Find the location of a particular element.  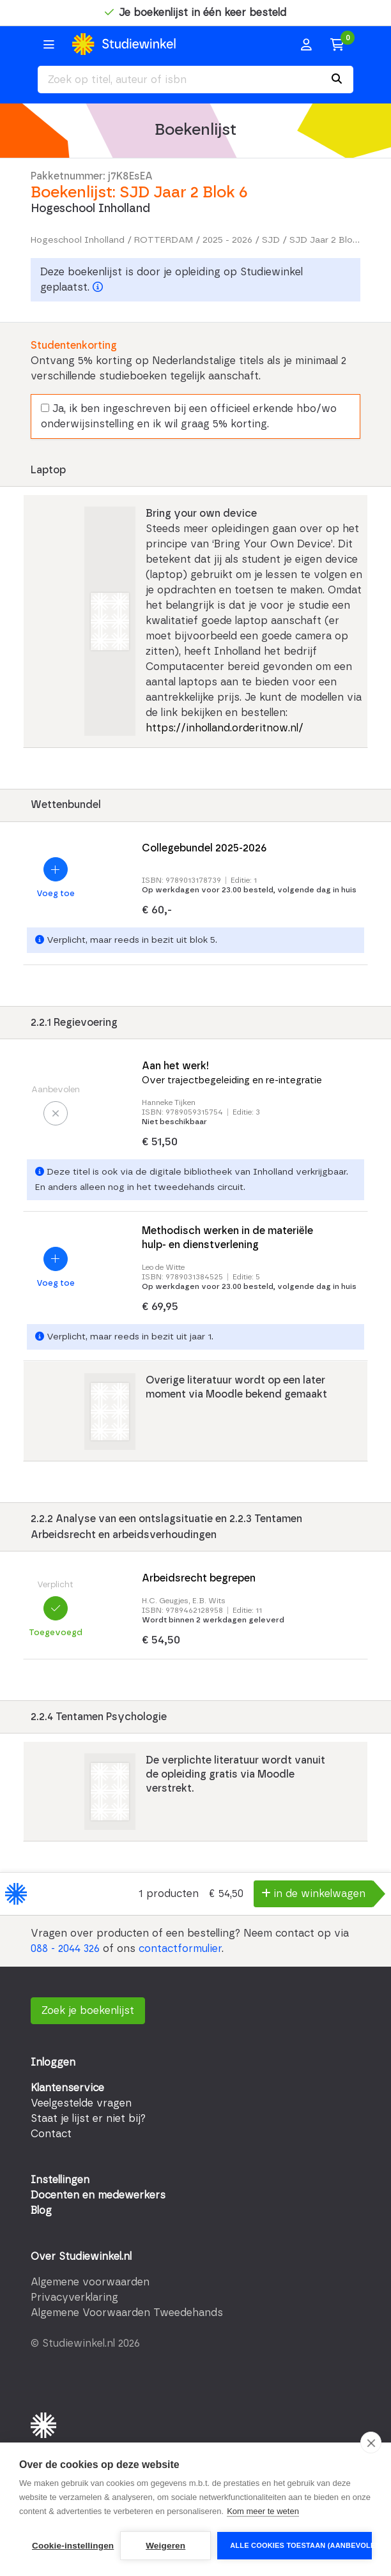

https://inholland.orderitnow.nl/ is located at coordinates (224, 728).